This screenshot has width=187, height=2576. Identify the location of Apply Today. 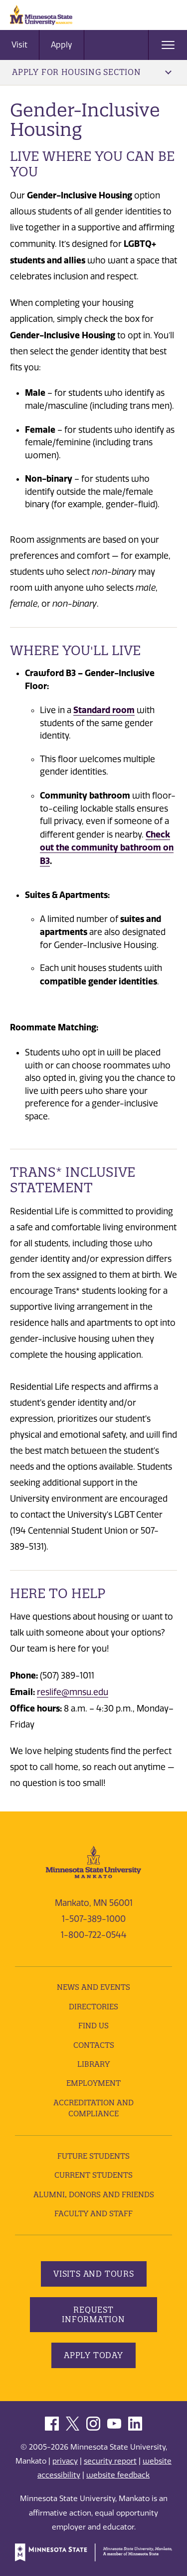
(93, 2355).